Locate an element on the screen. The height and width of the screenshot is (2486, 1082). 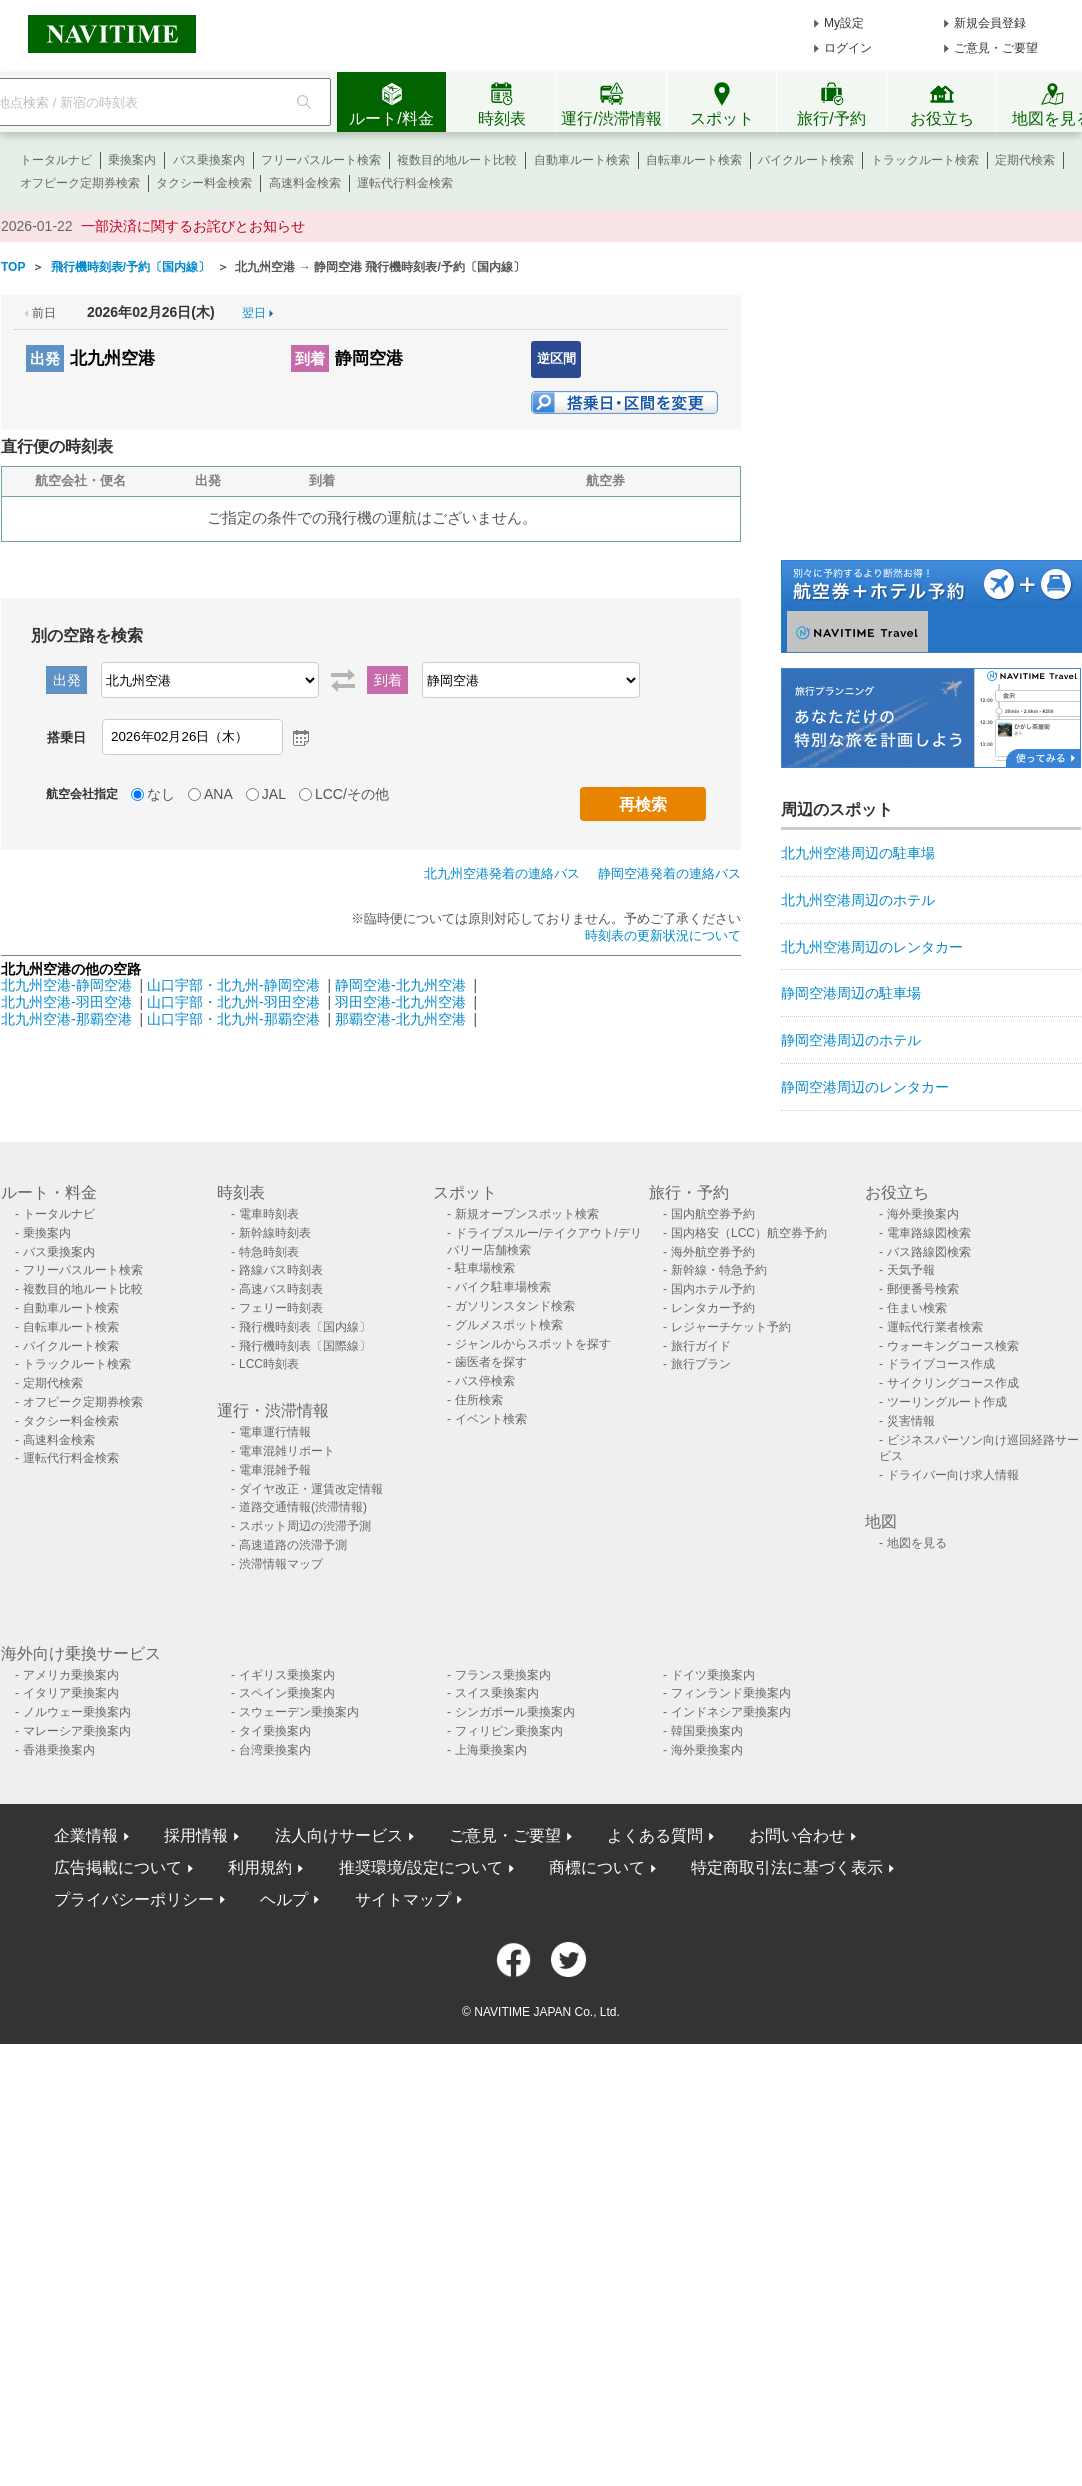
ノルウェー乗換案内 is located at coordinates (77, 1712).